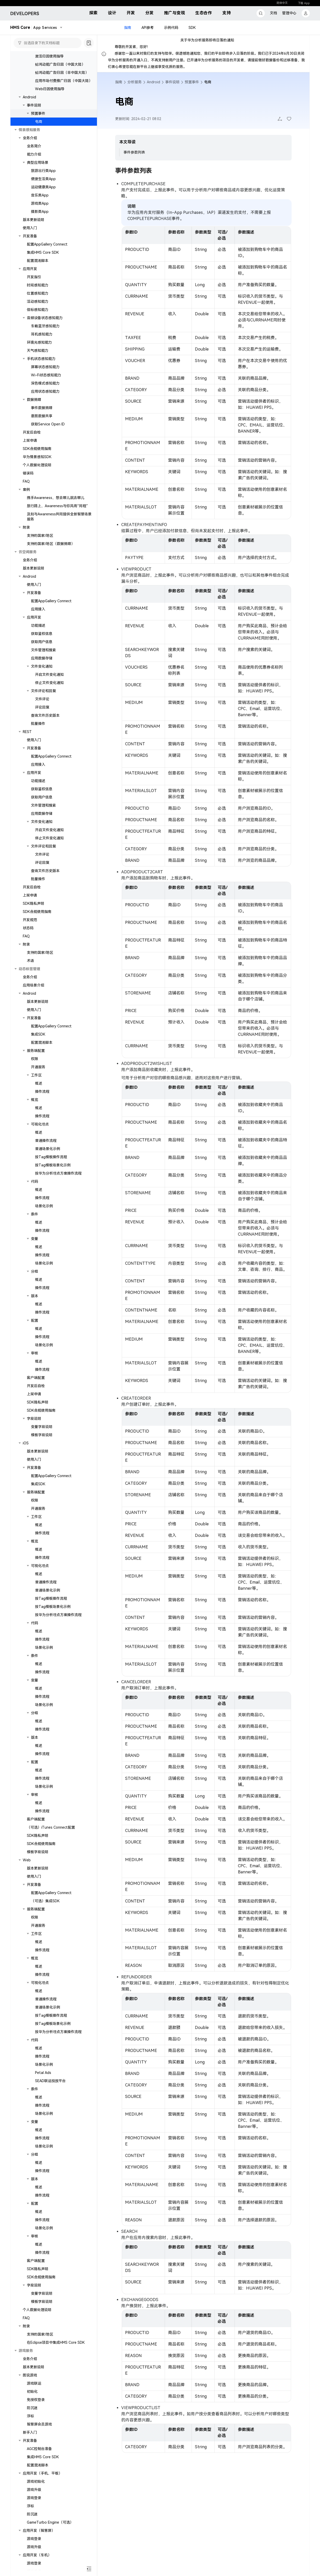 Image resolution: width=320 pixels, height=2576 pixels. What do you see at coordinates (33, 985) in the screenshot?
I see `应用场景介绍` at bounding box center [33, 985].